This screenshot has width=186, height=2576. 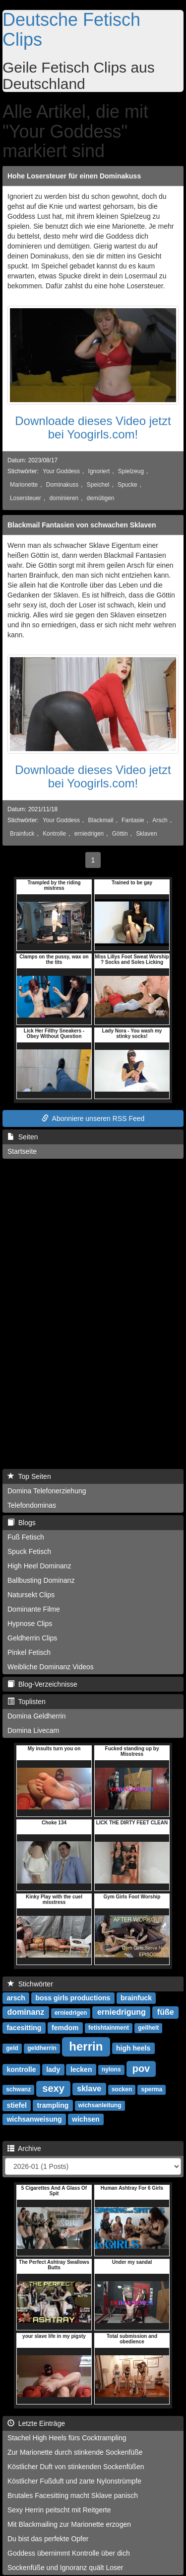 I want to click on Brutales Facesitting macht Sklave panisch, so click(x=72, y=2495).